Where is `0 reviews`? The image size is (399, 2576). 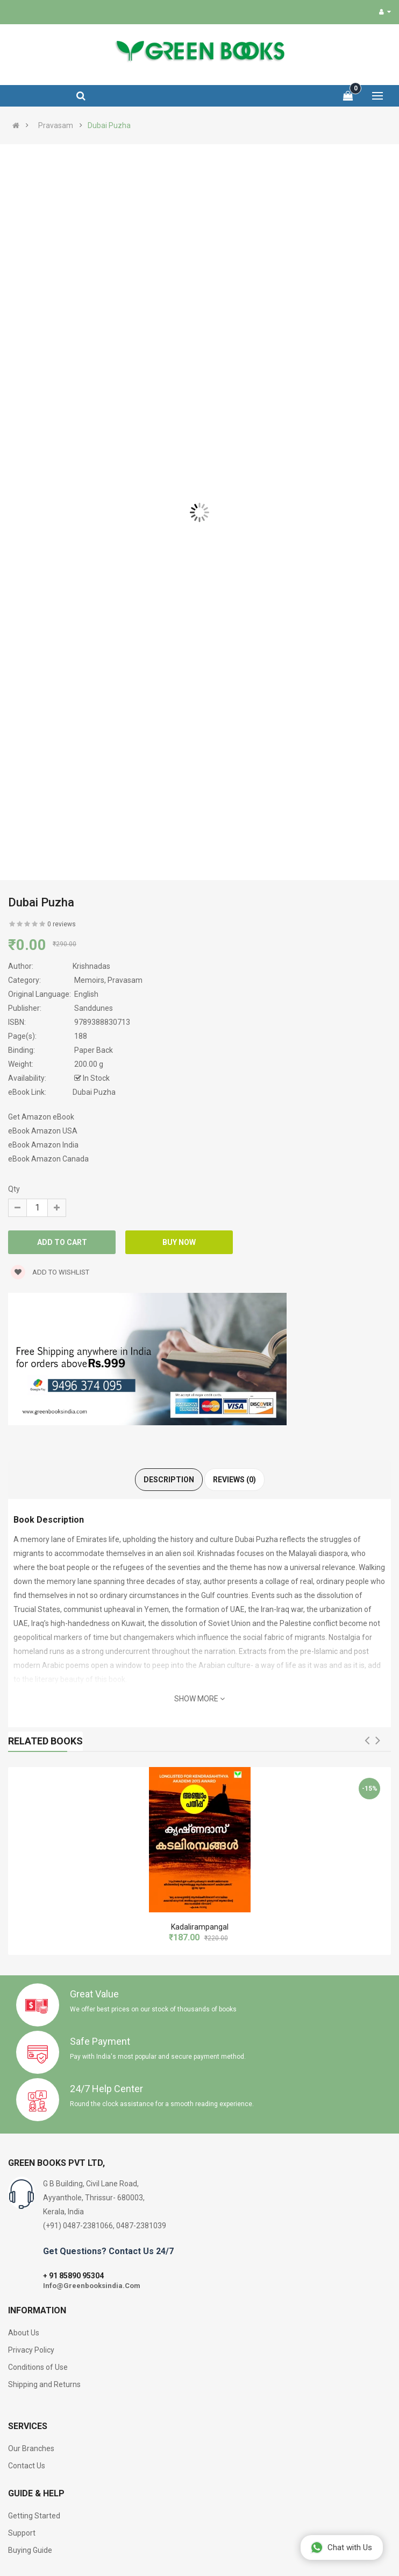
0 reviews is located at coordinates (61, 924).